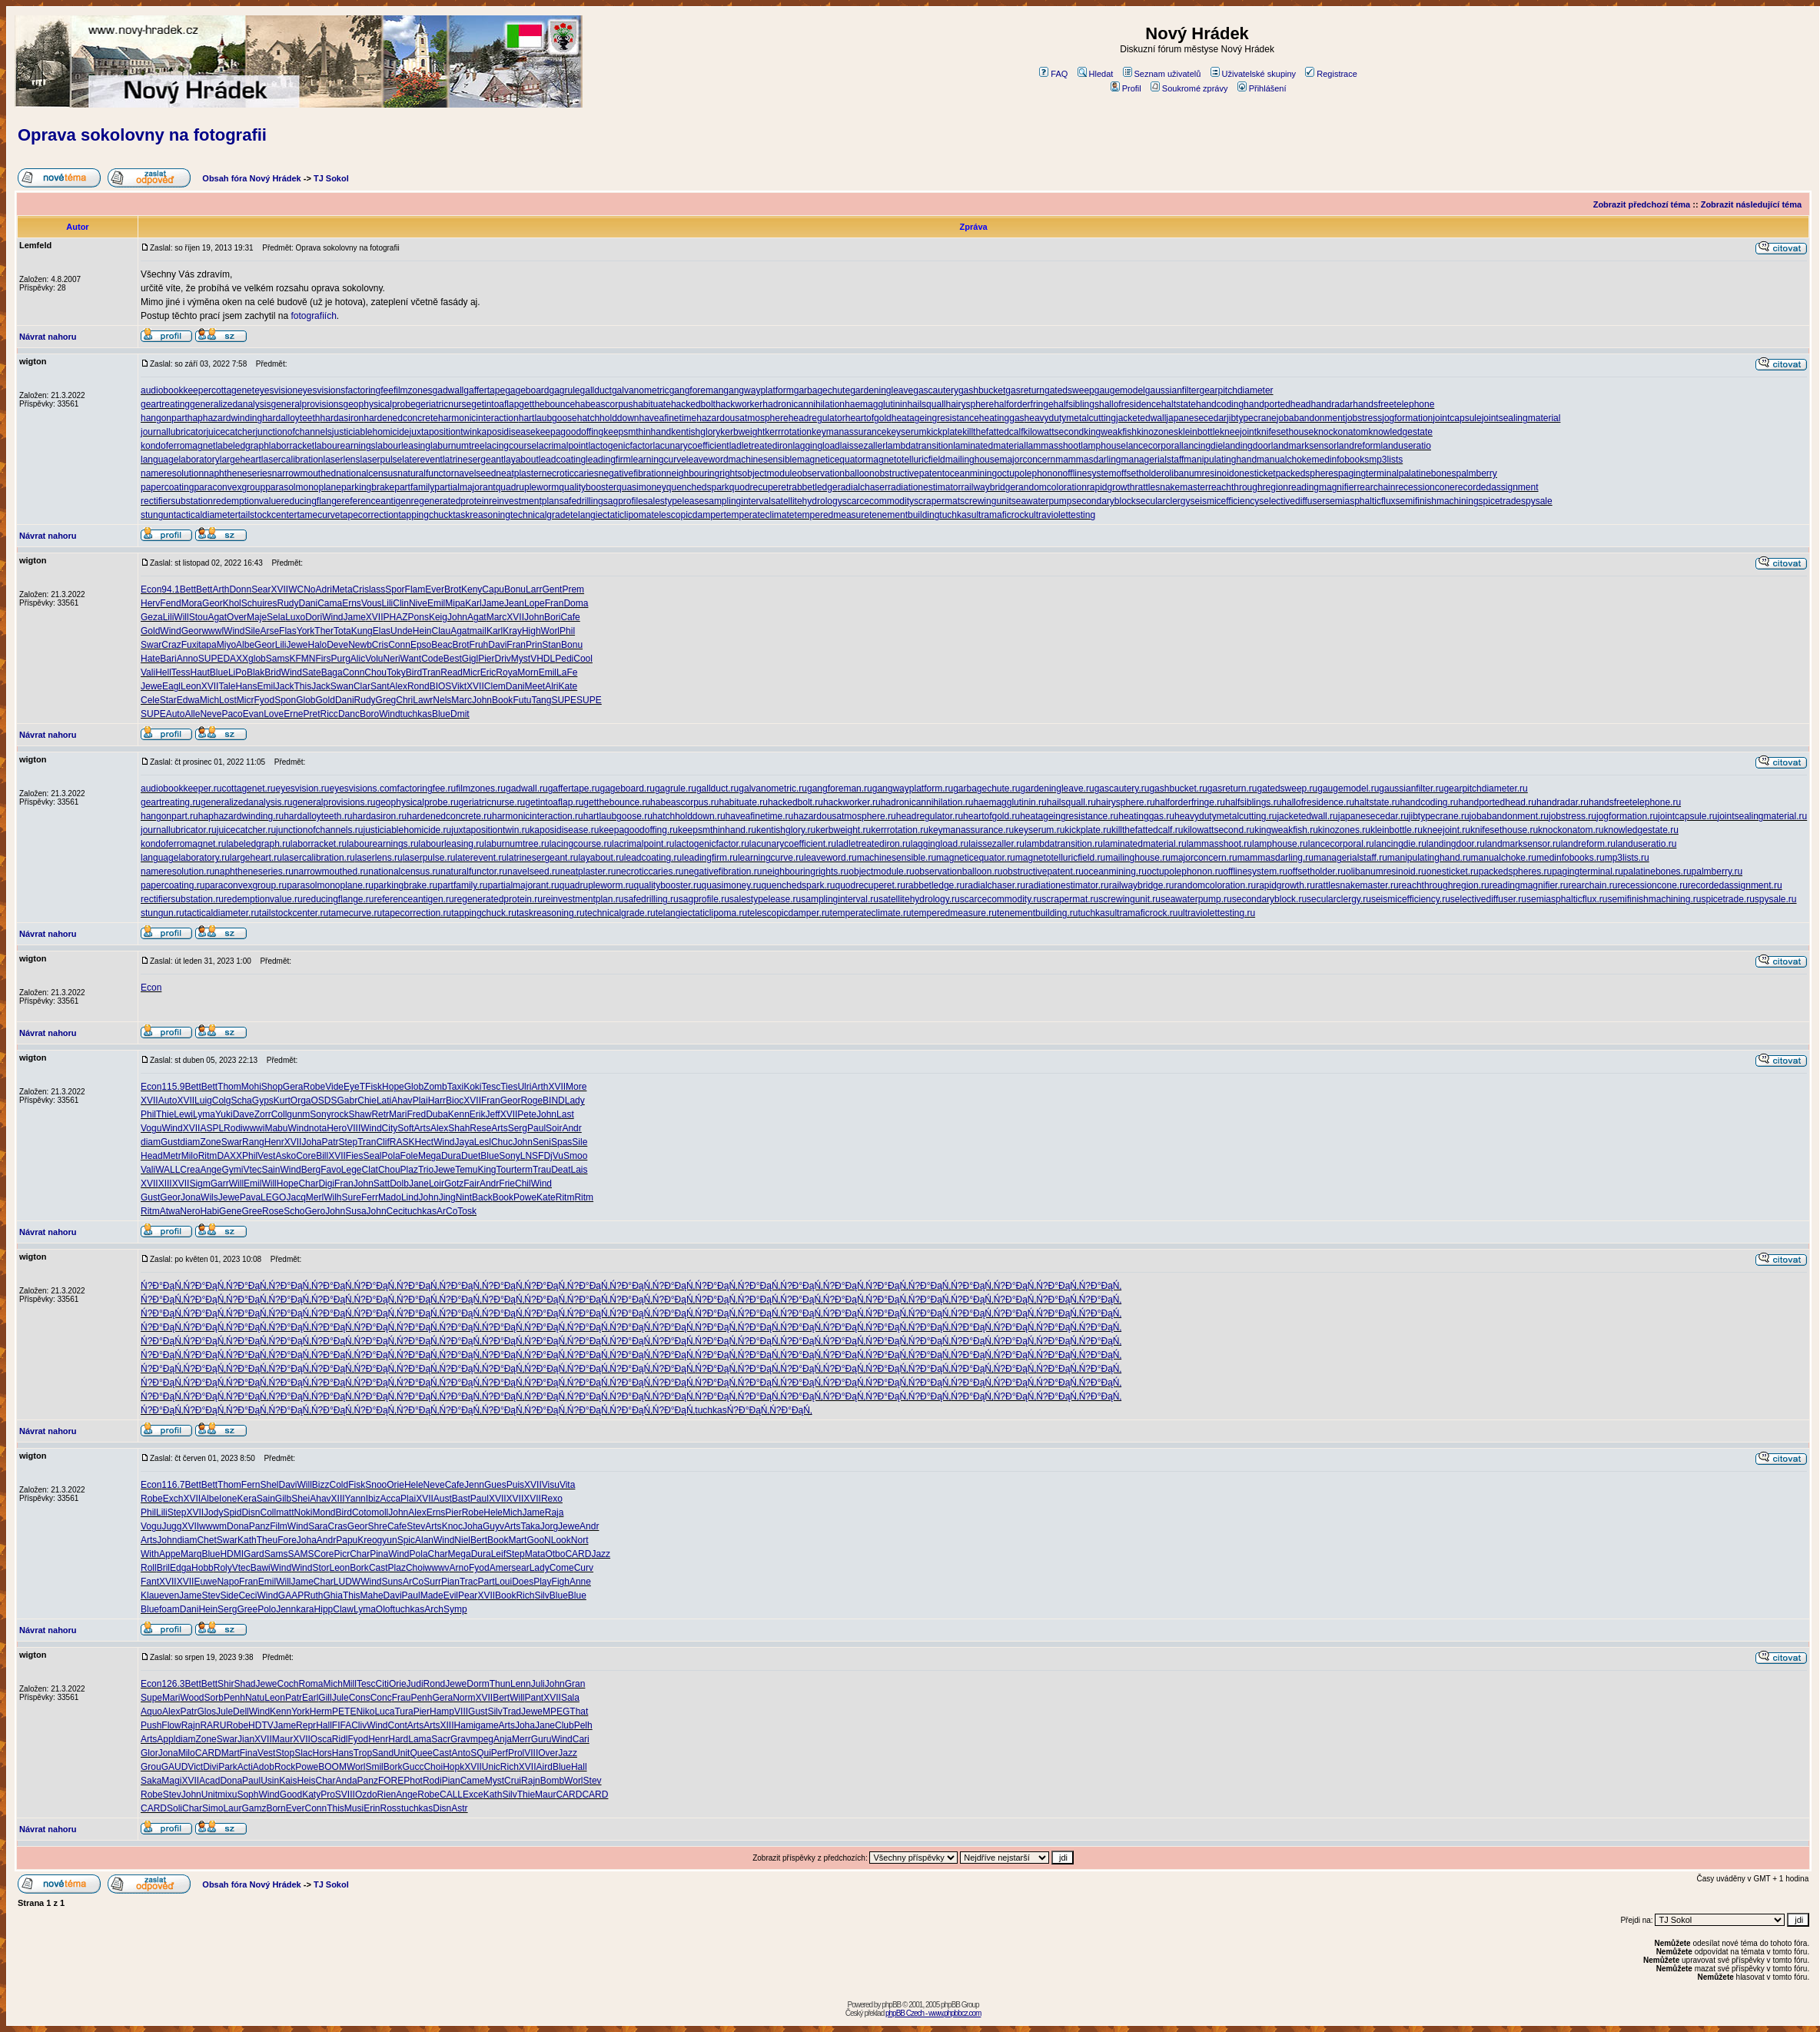 This screenshot has width=1820, height=2032. I want to click on hackedbolt, so click(693, 404).